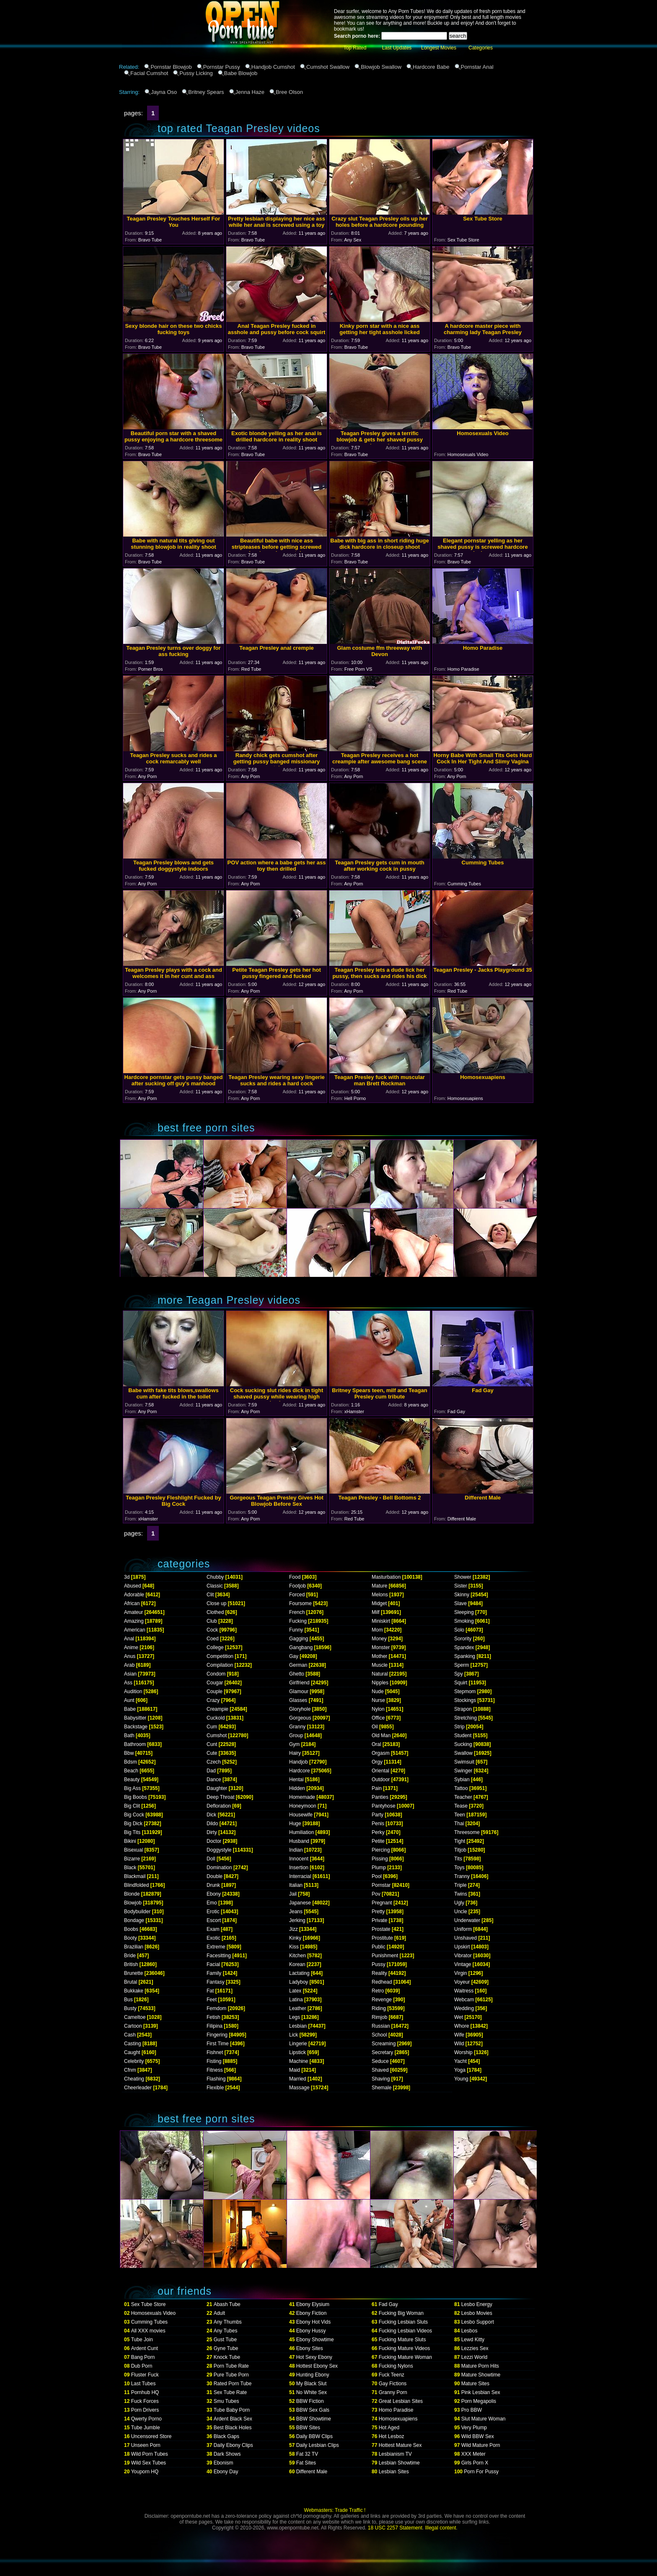 The width and height of the screenshot is (657, 2576). Describe the element at coordinates (211, 1771) in the screenshot. I see `Dad` at that location.